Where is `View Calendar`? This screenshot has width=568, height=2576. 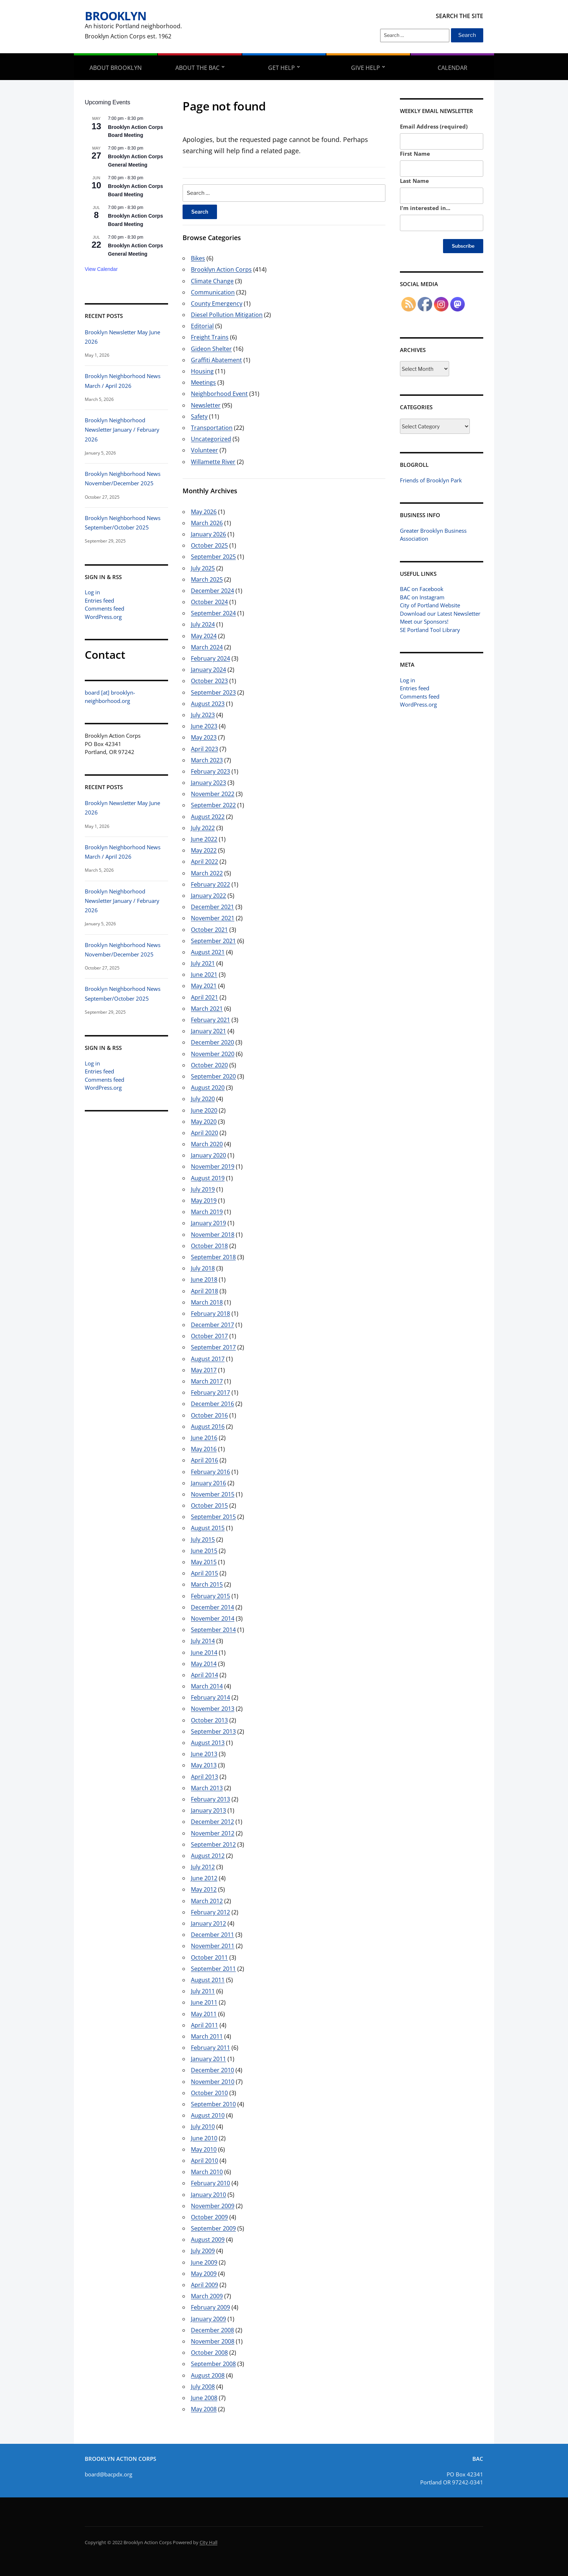 View Calendar is located at coordinates (101, 269).